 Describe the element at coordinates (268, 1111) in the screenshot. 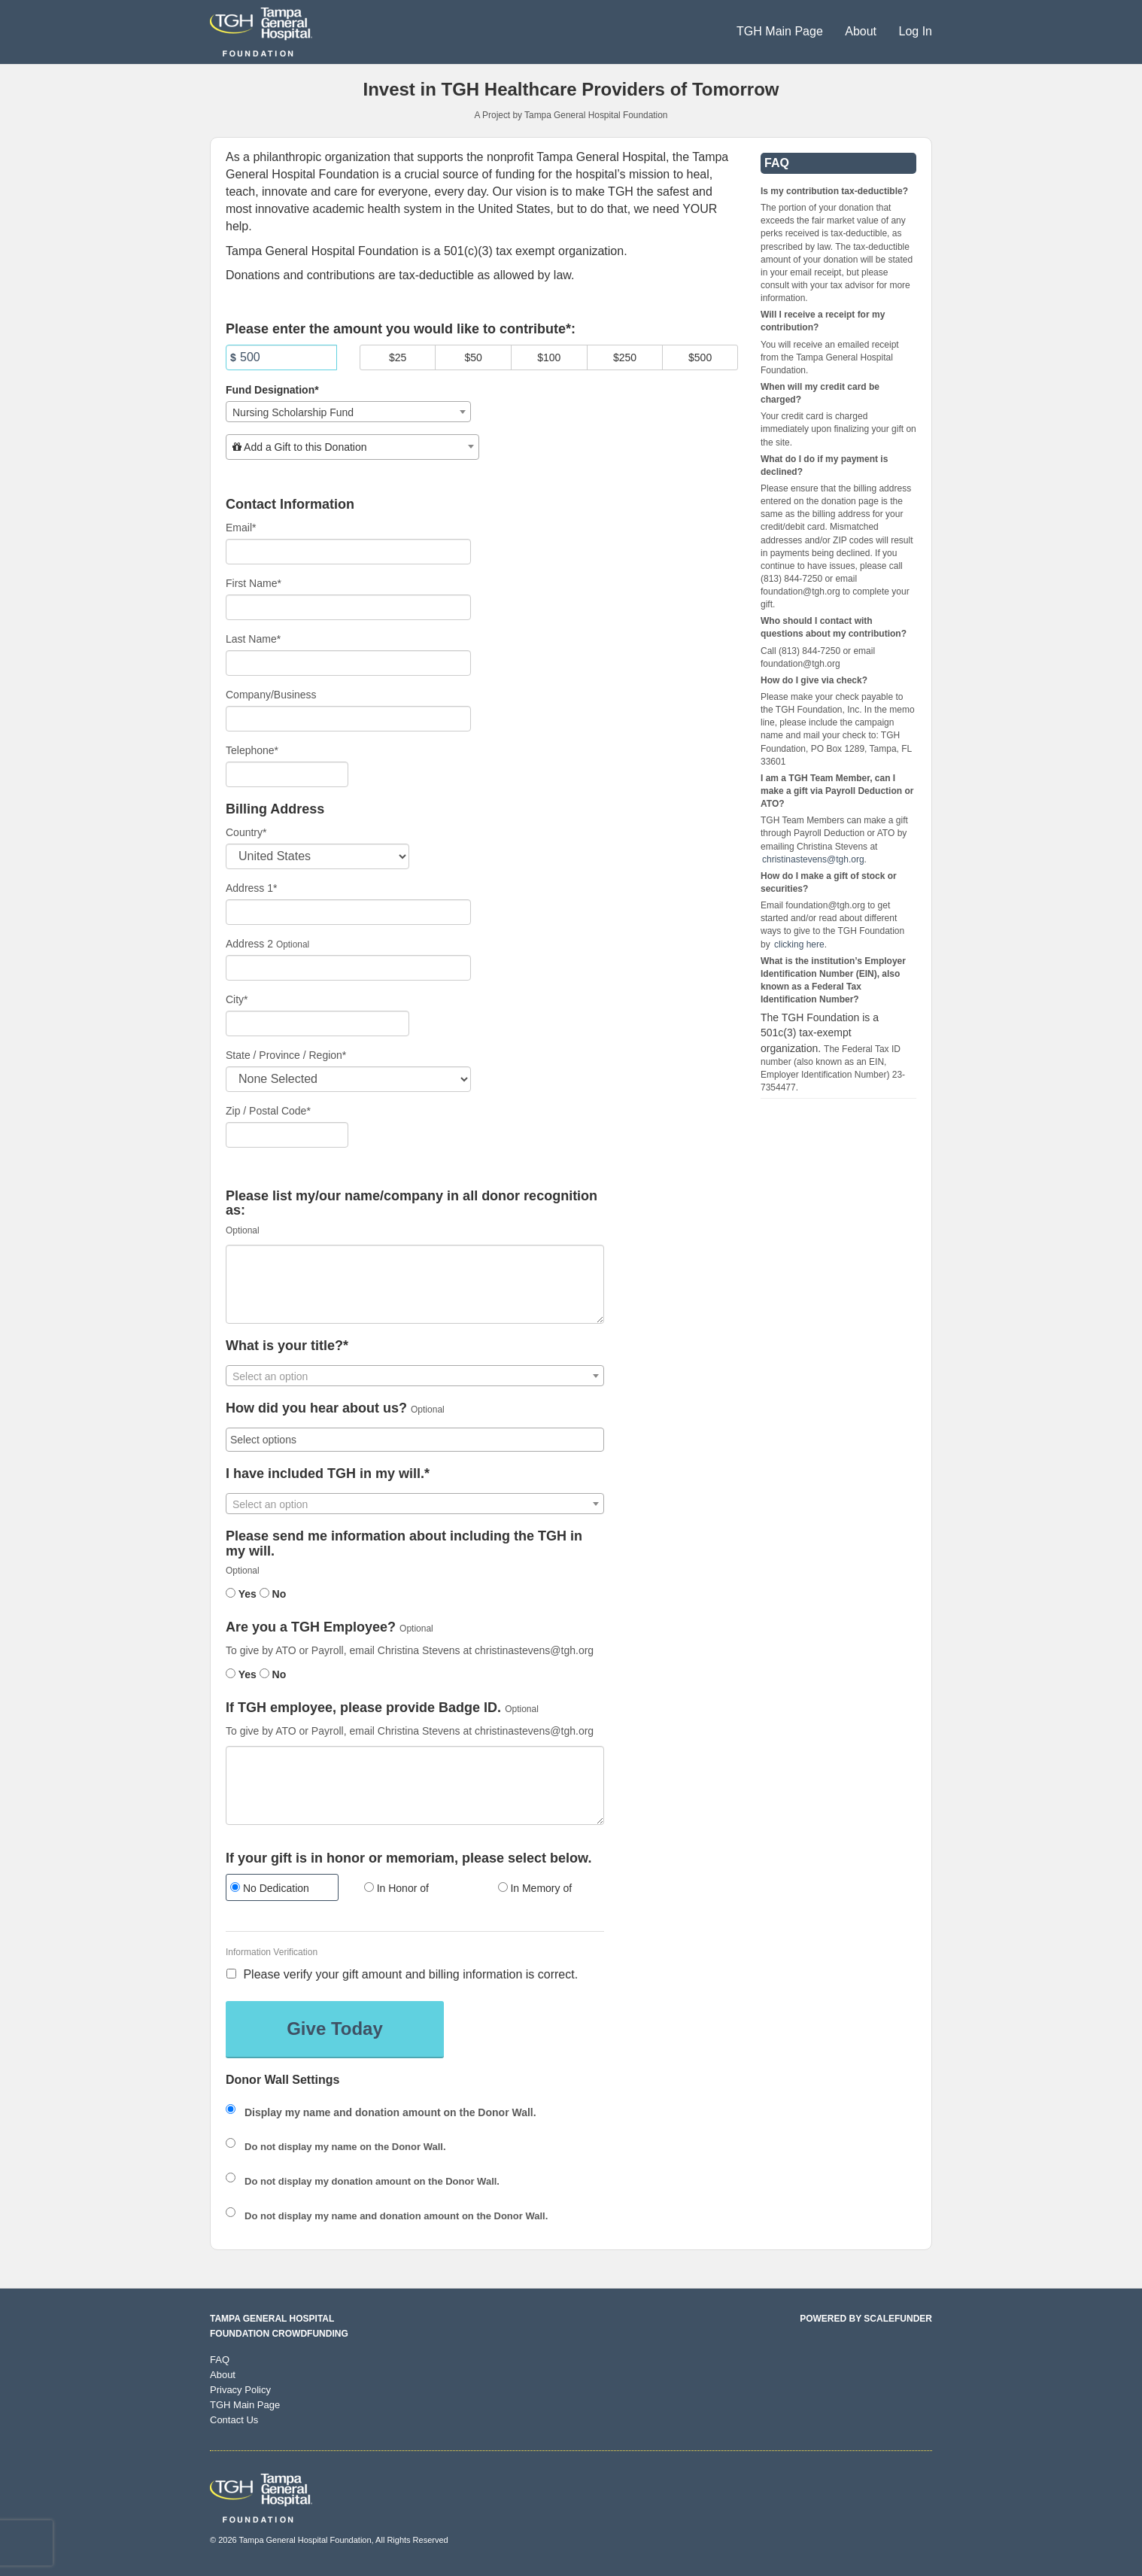

I see `Zip / Postal Code*` at that location.